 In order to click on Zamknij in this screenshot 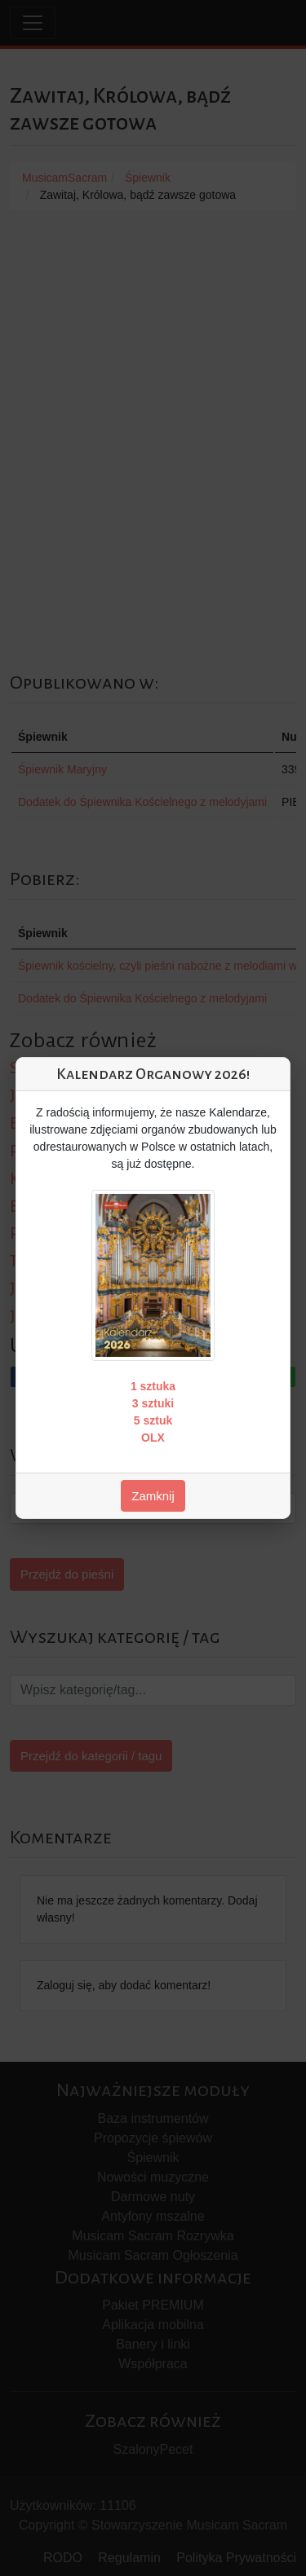, I will do `click(153, 1496)`.